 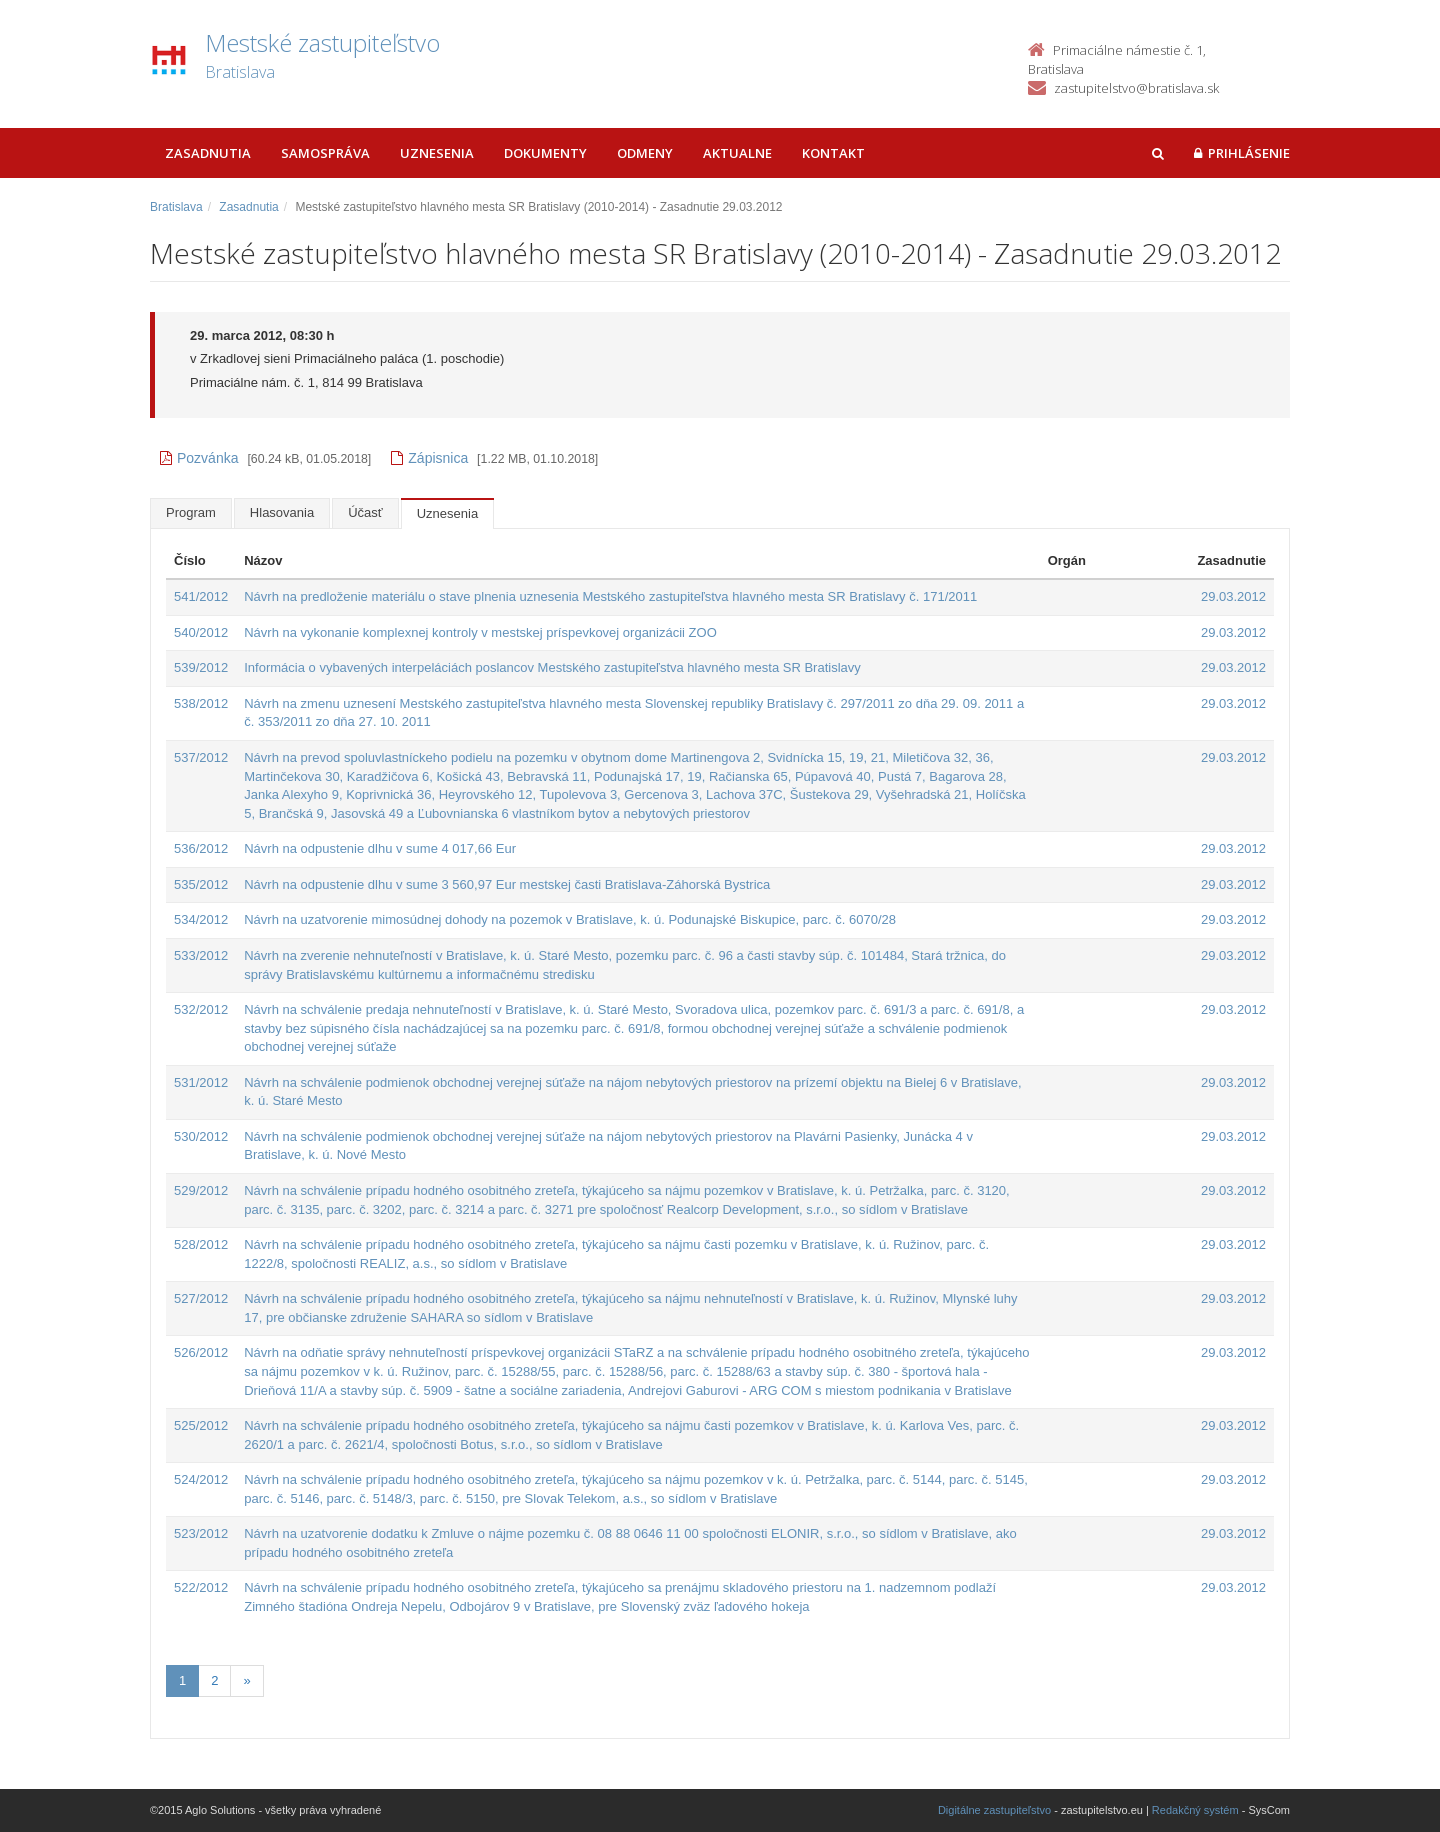 What do you see at coordinates (1136, 88) in the screenshot?
I see `zastupitelstvo@bratislava.sk` at bounding box center [1136, 88].